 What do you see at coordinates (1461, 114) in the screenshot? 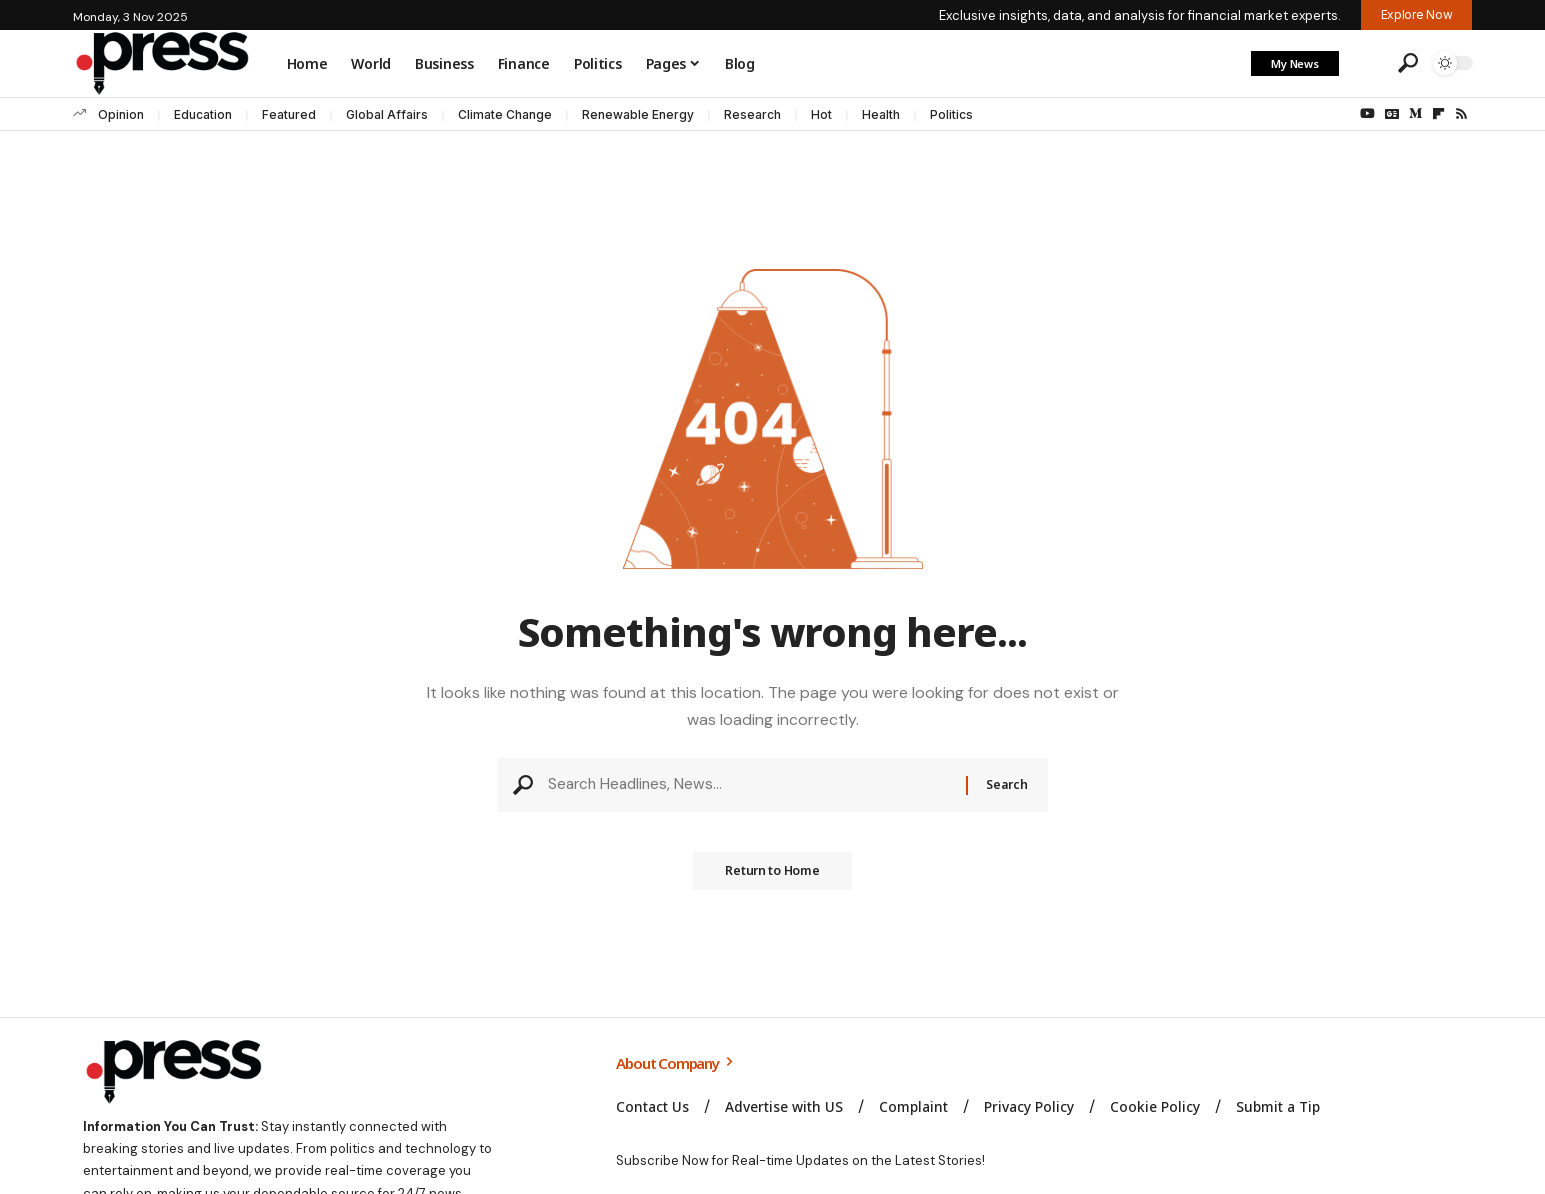
I see `[Rss]` at bounding box center [1461, 114].